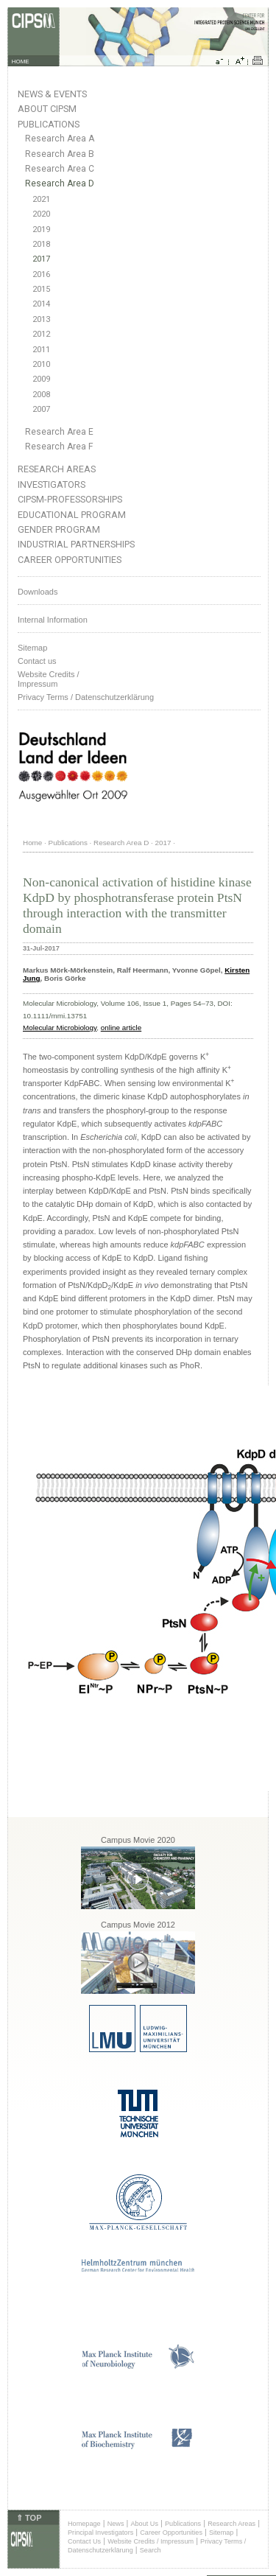 This screenshot has width=276, height=2576. Describe the element at coordinates (59, 183) in the screenshot. I see `Research Area D` at that location.